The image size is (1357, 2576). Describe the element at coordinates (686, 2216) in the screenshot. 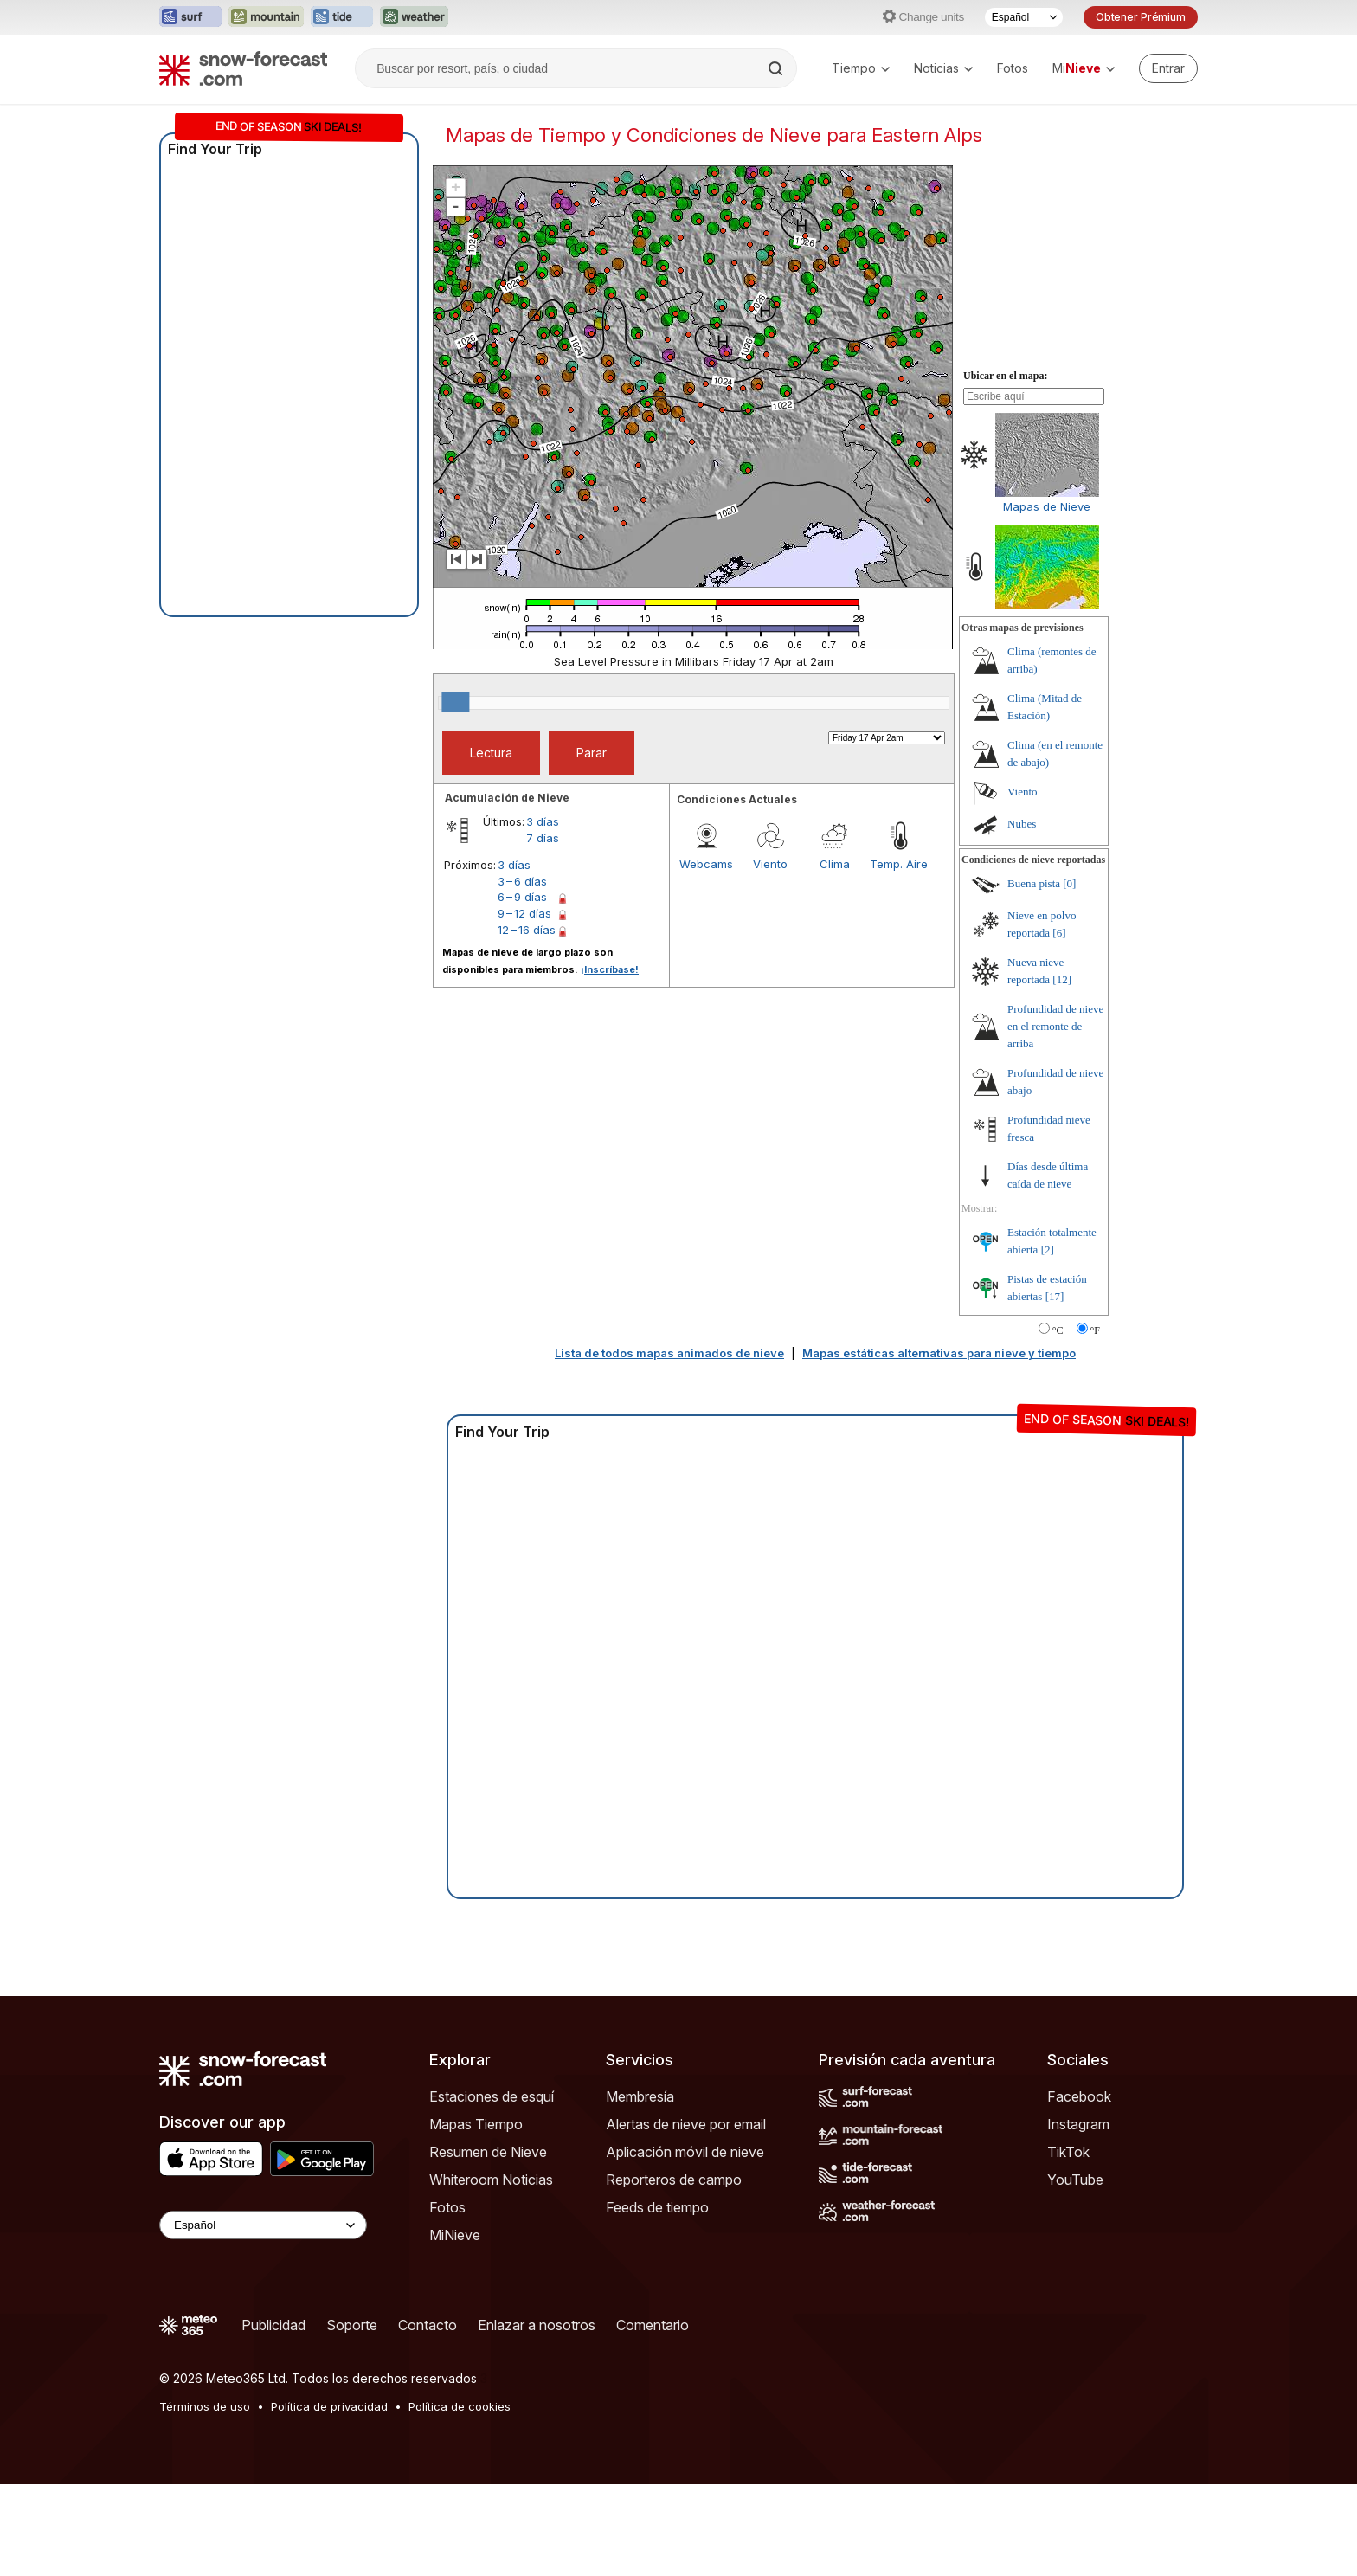

I see `Alertas de nieve por email` at that location.